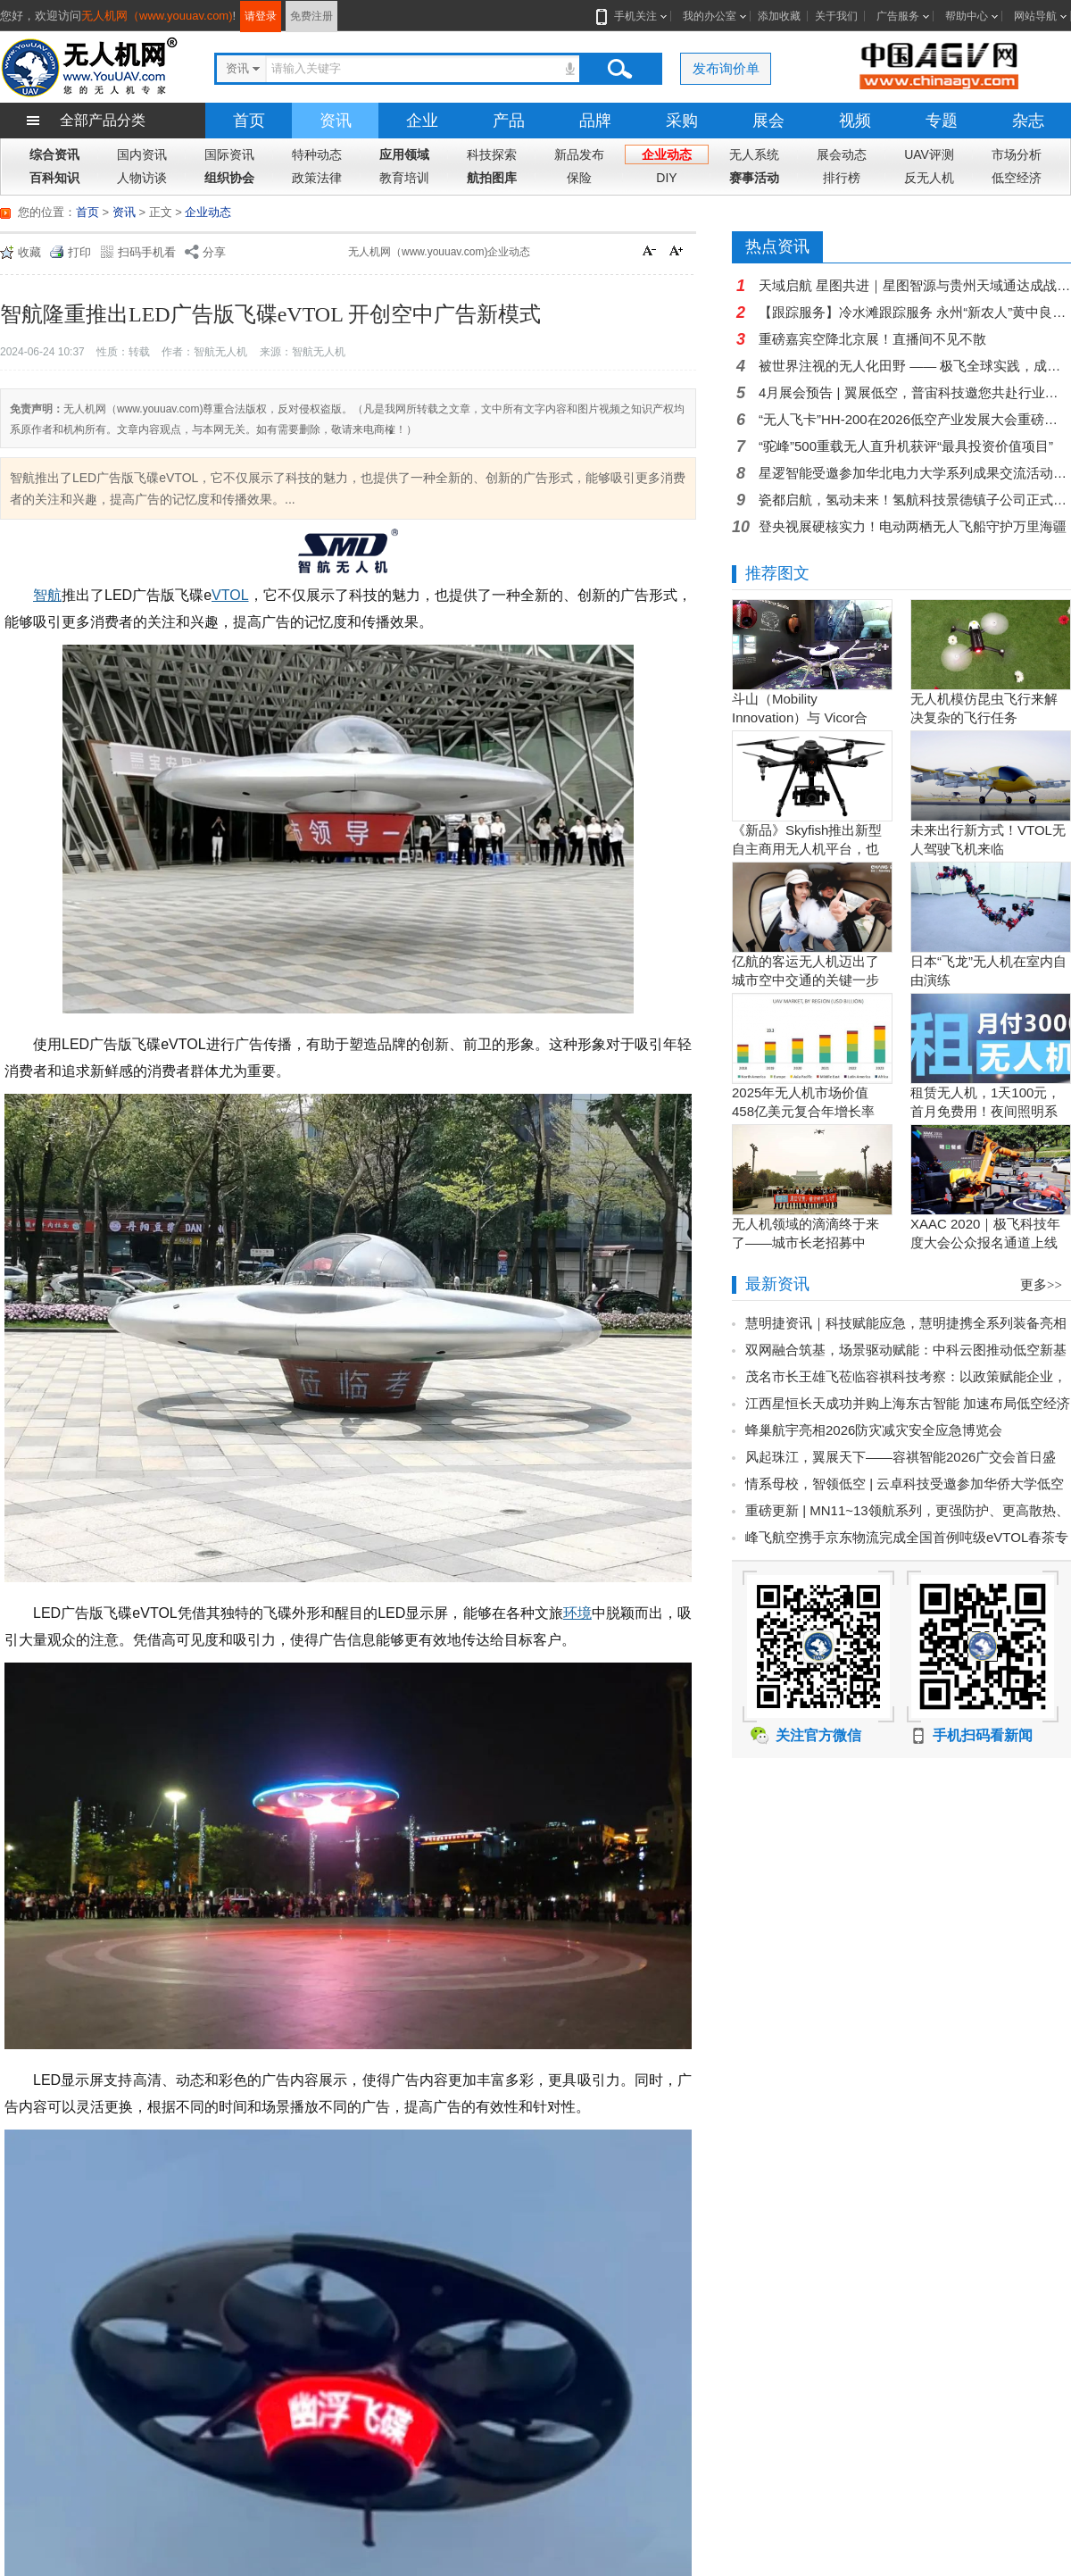 This screenshot has height=2576, width=1071. What do you see at coordinates (1041, 1285) in the screenshot?
I see `更多>>` at bounding box center [1041, 1285].